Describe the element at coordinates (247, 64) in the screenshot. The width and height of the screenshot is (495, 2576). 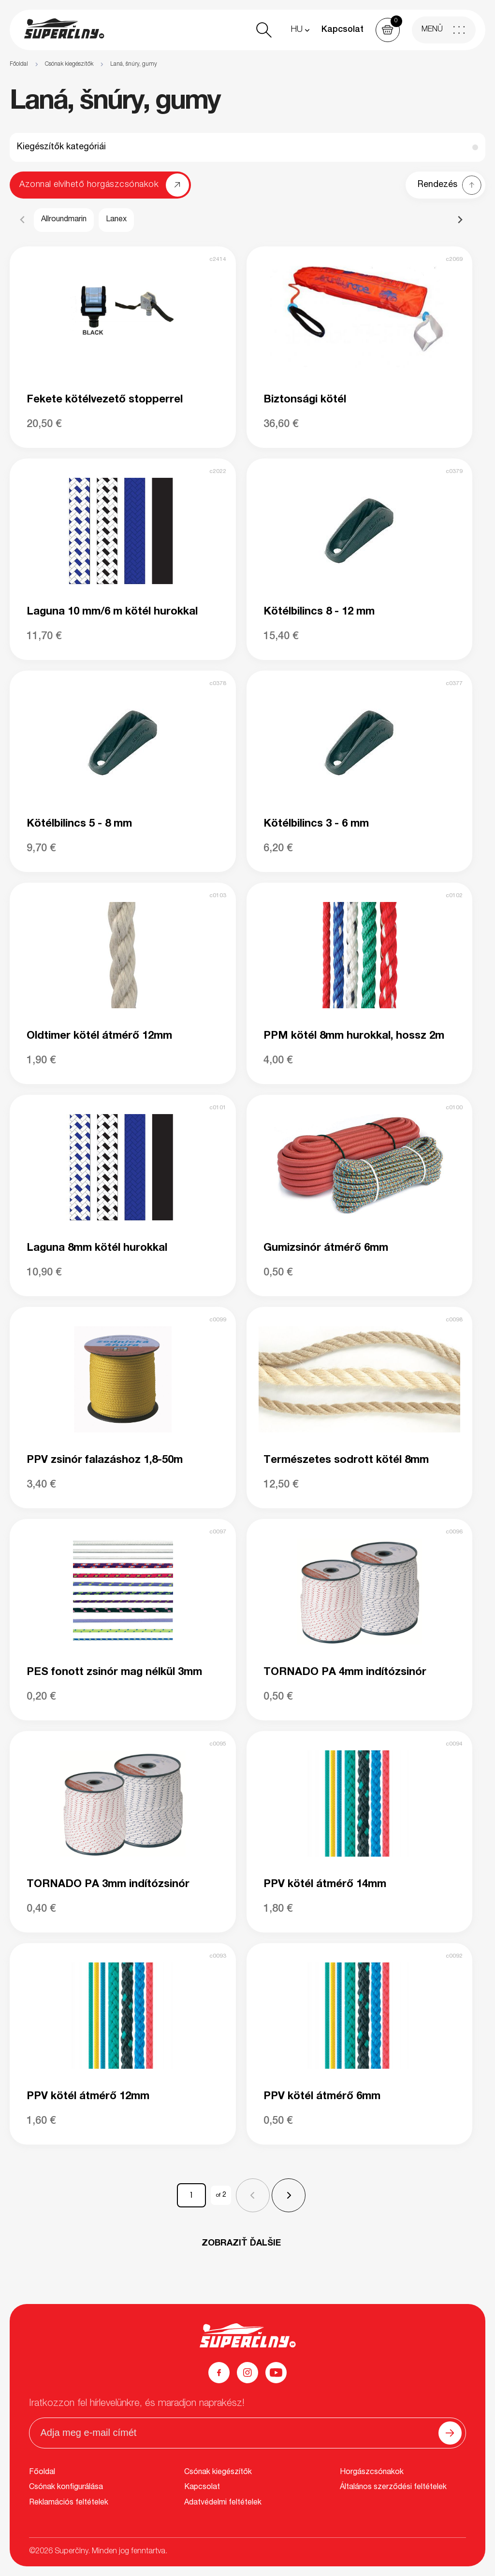
I see `[region]` at that location.